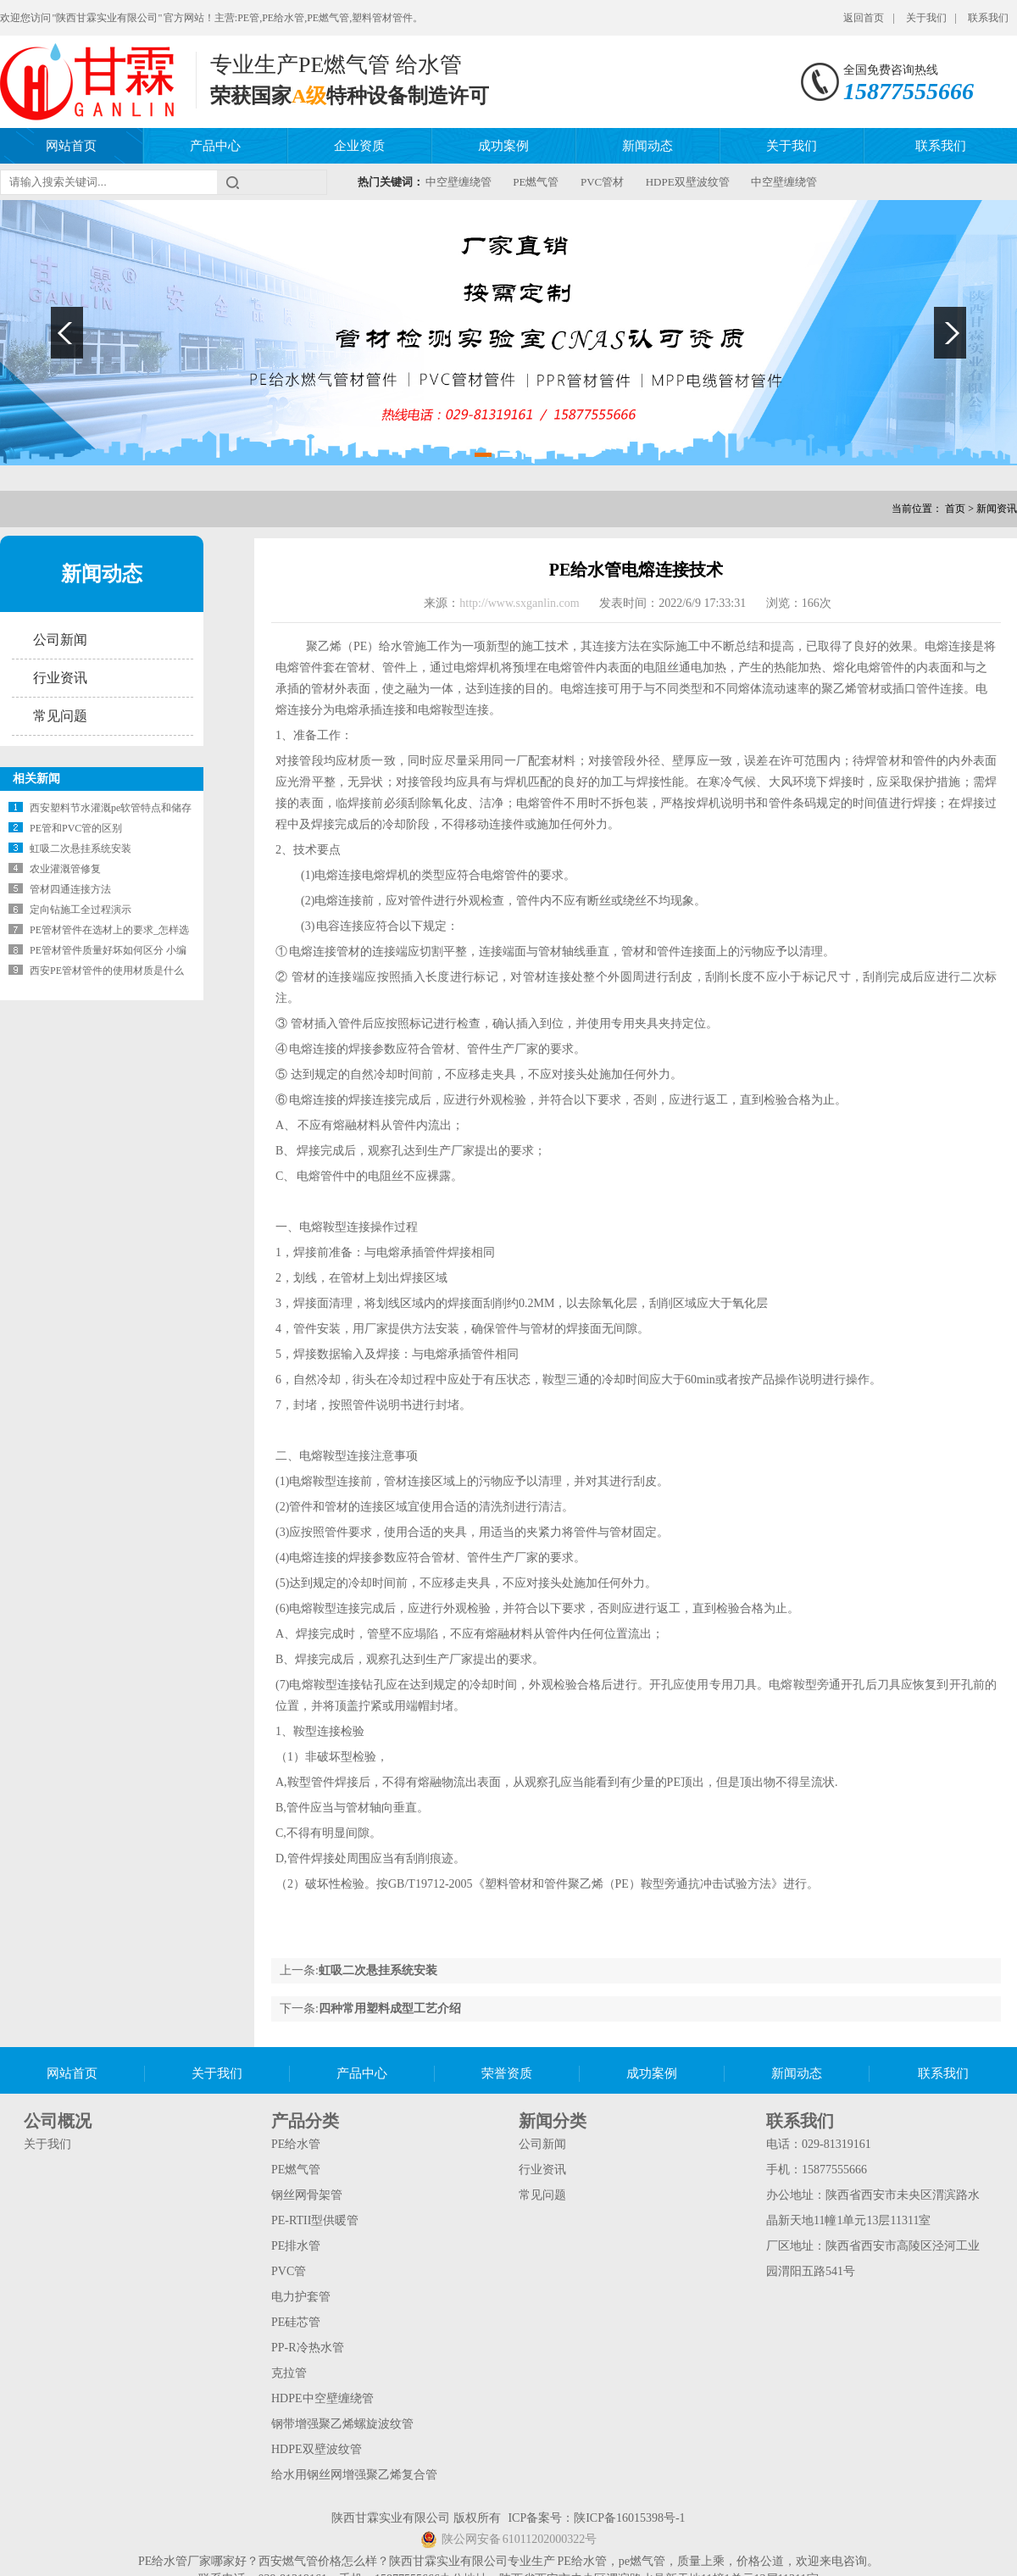 Image resolution: width=1017 pixels, height=2576 pixels. Describe the element at coordinates (629, 2518) in the screenshot. I see `陕ICP备16015398号-1` at that location.